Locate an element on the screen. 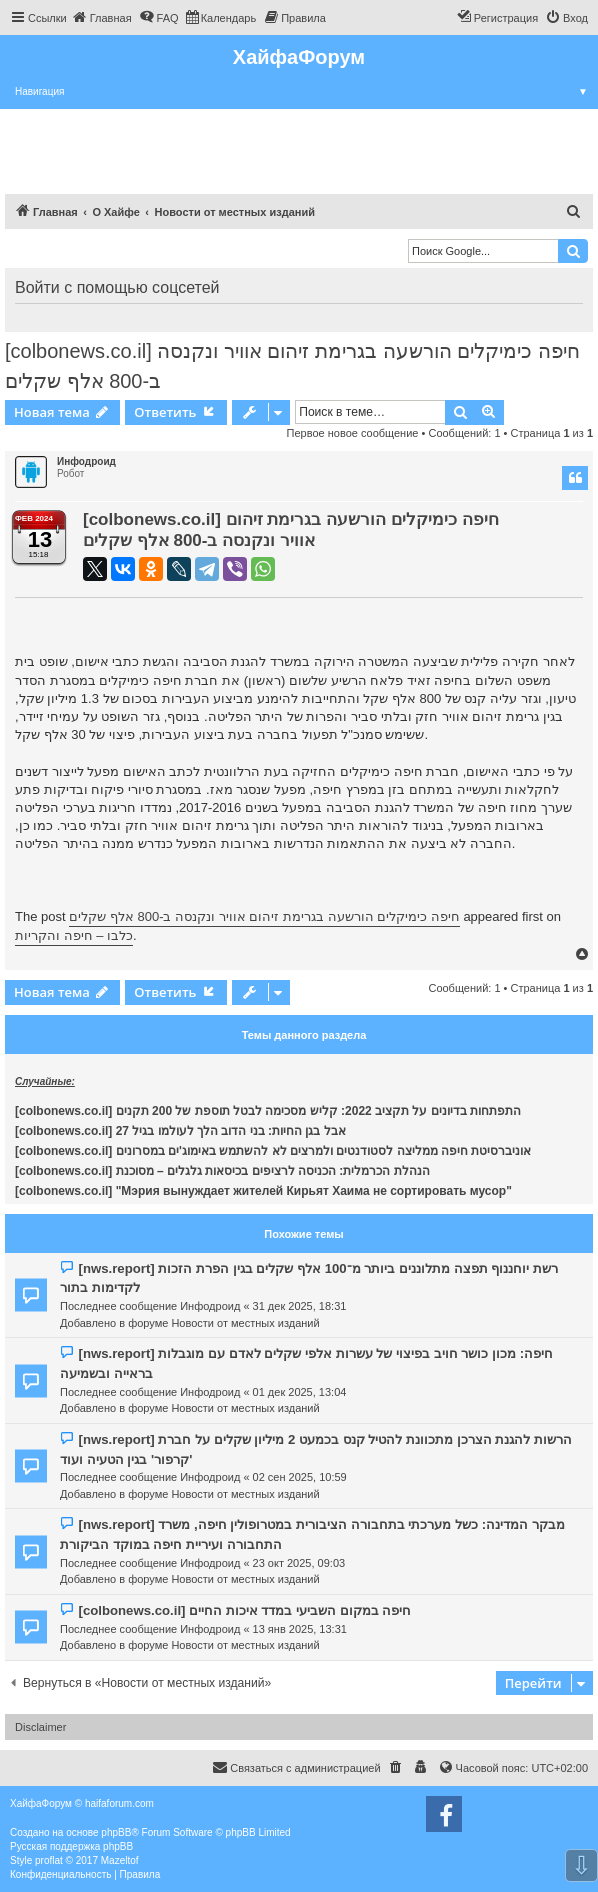 The image size is (598, 1892). [colbonews.co.il] חיפה במקום השביעי במדד איכות החיים is located at coordinates (244, 1610).